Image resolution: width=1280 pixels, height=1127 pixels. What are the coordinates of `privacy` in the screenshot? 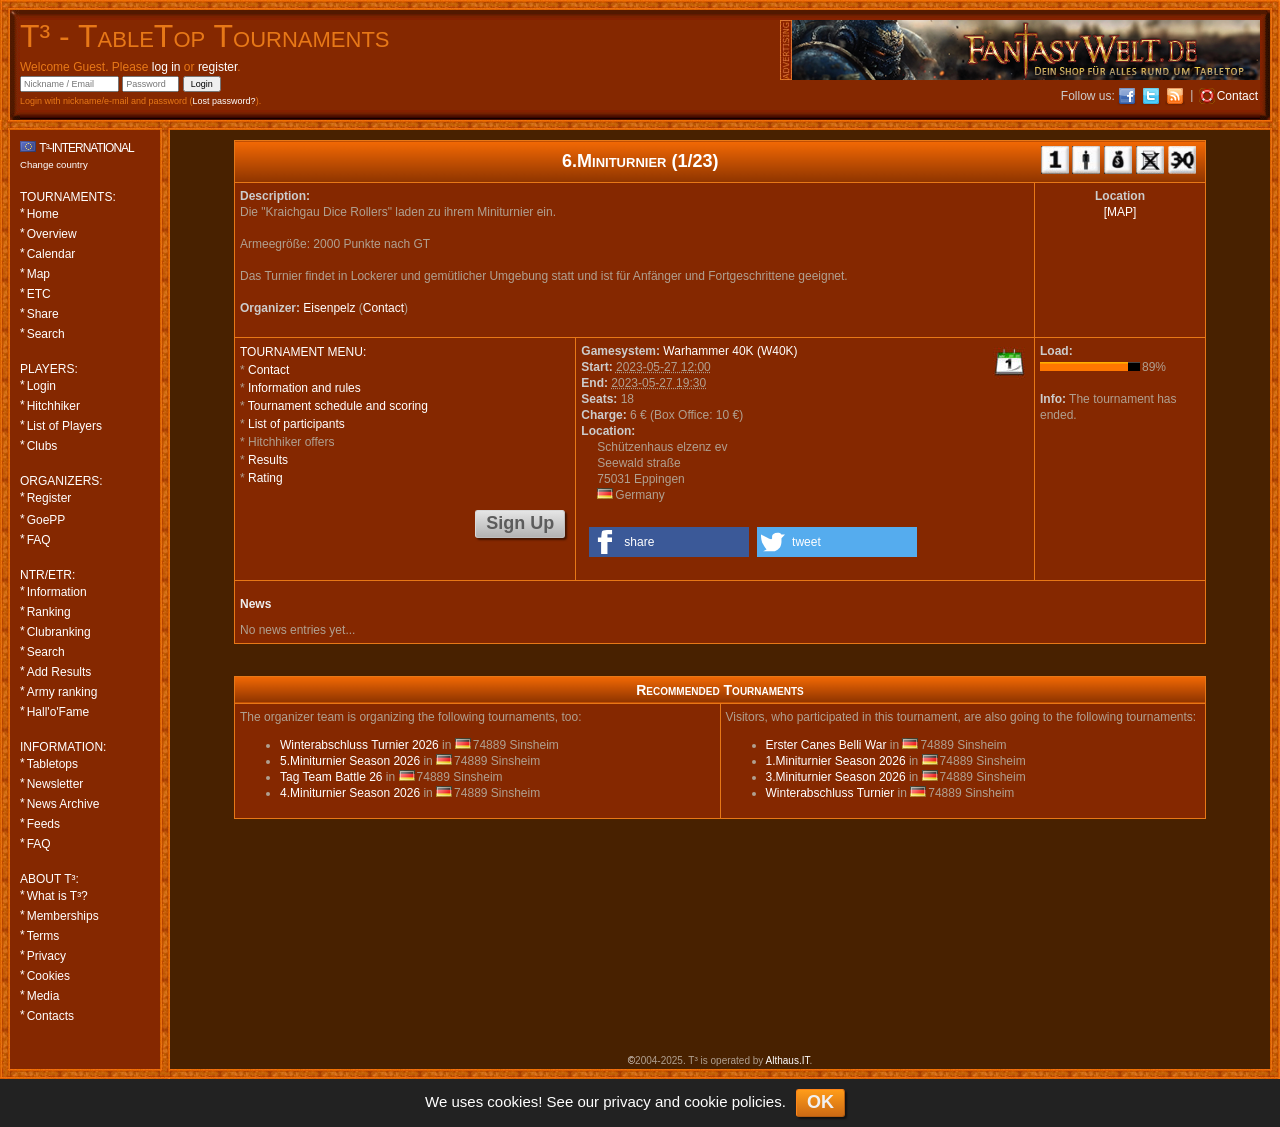 It's located at (627, 1101).